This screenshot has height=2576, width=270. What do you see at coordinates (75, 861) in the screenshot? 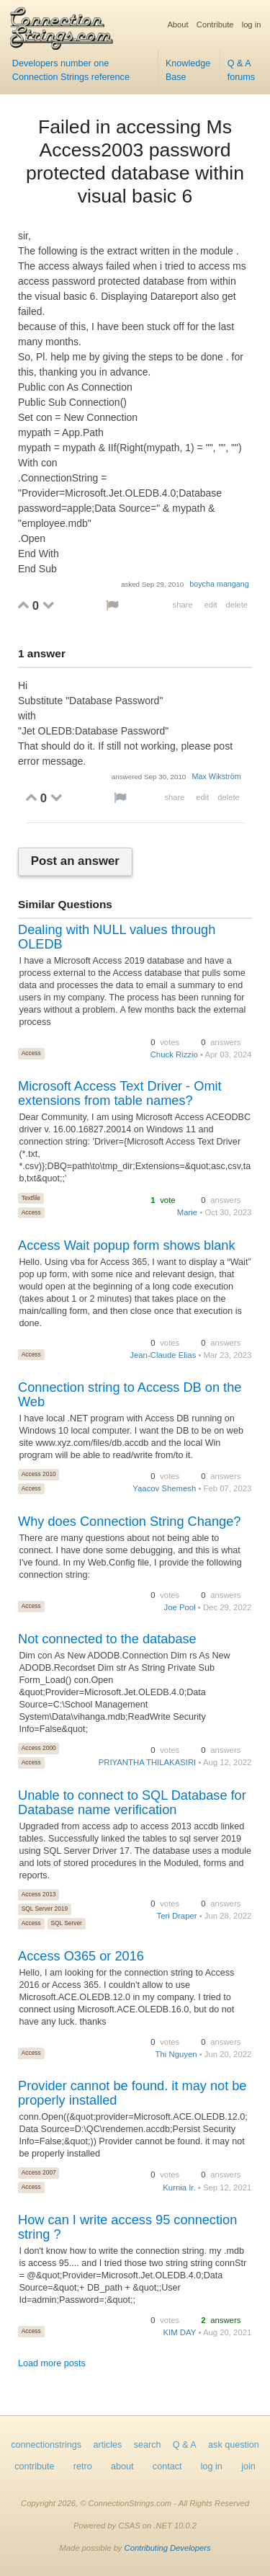
I see `Post an answer` at bounding box center [75, 861].